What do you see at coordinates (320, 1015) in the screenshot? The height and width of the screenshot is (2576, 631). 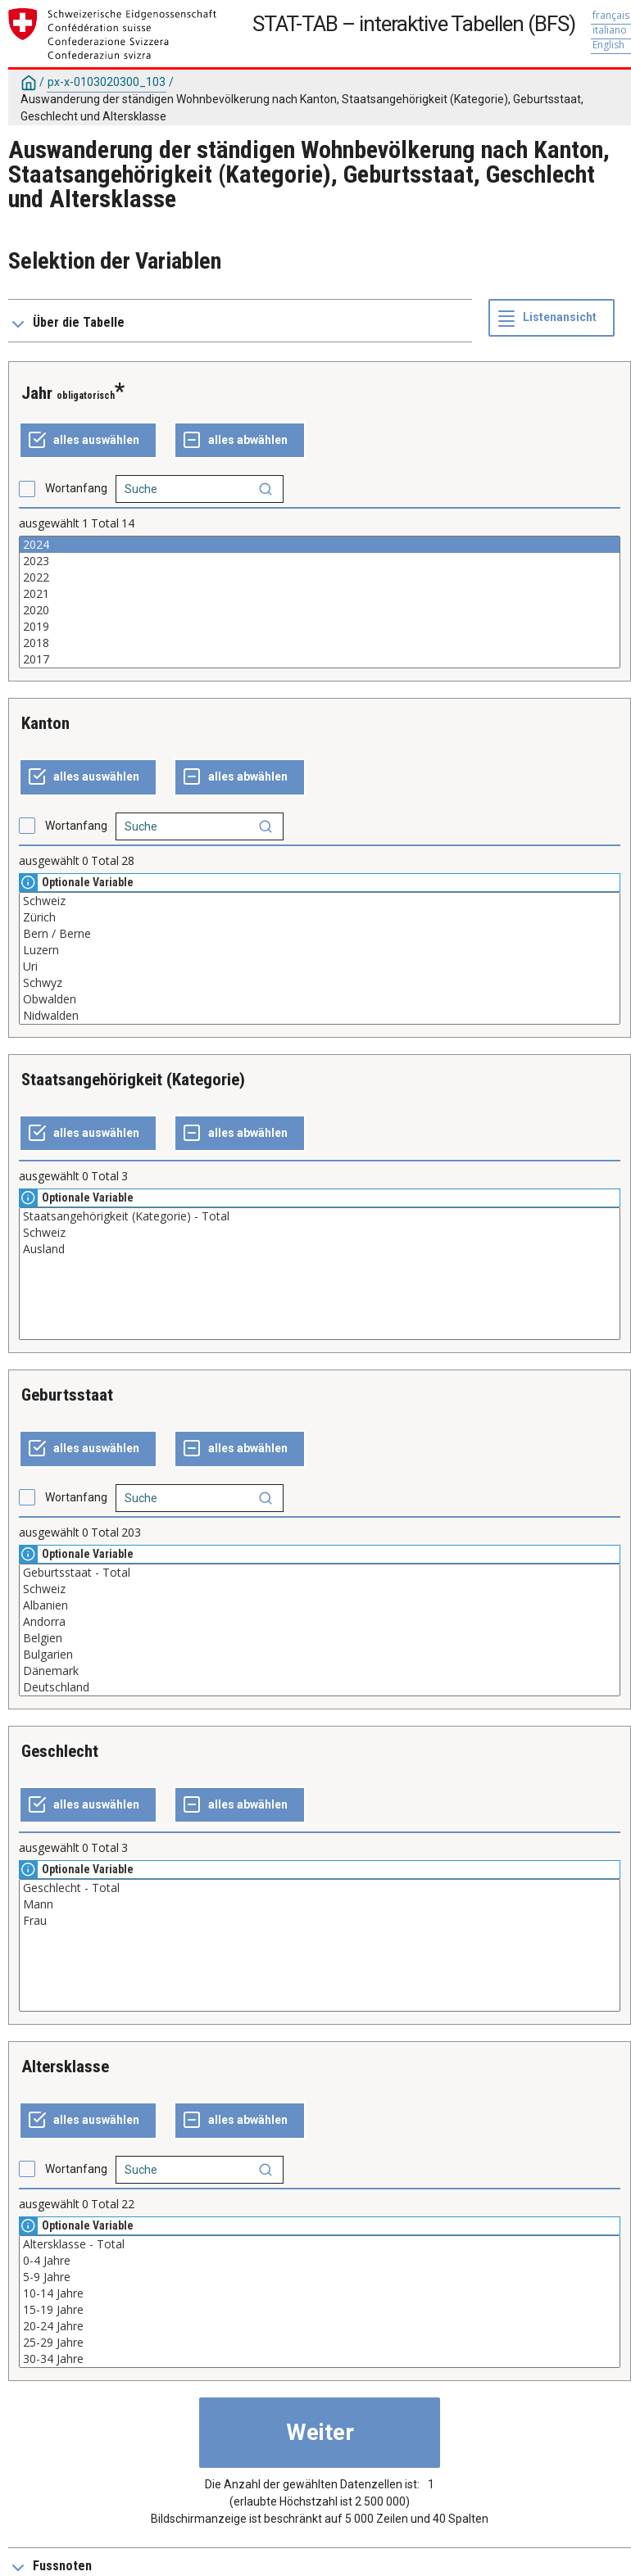 I see `Nidwalden` at bounding box center [320, 1015].